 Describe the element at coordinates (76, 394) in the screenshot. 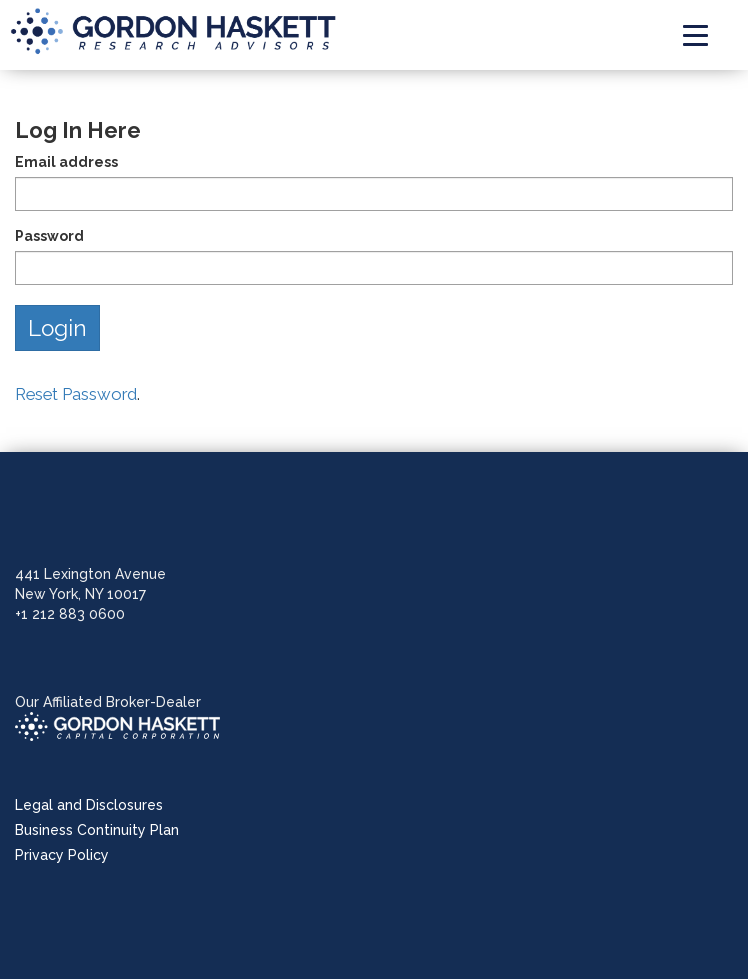

I see `Reset Password` at that location.